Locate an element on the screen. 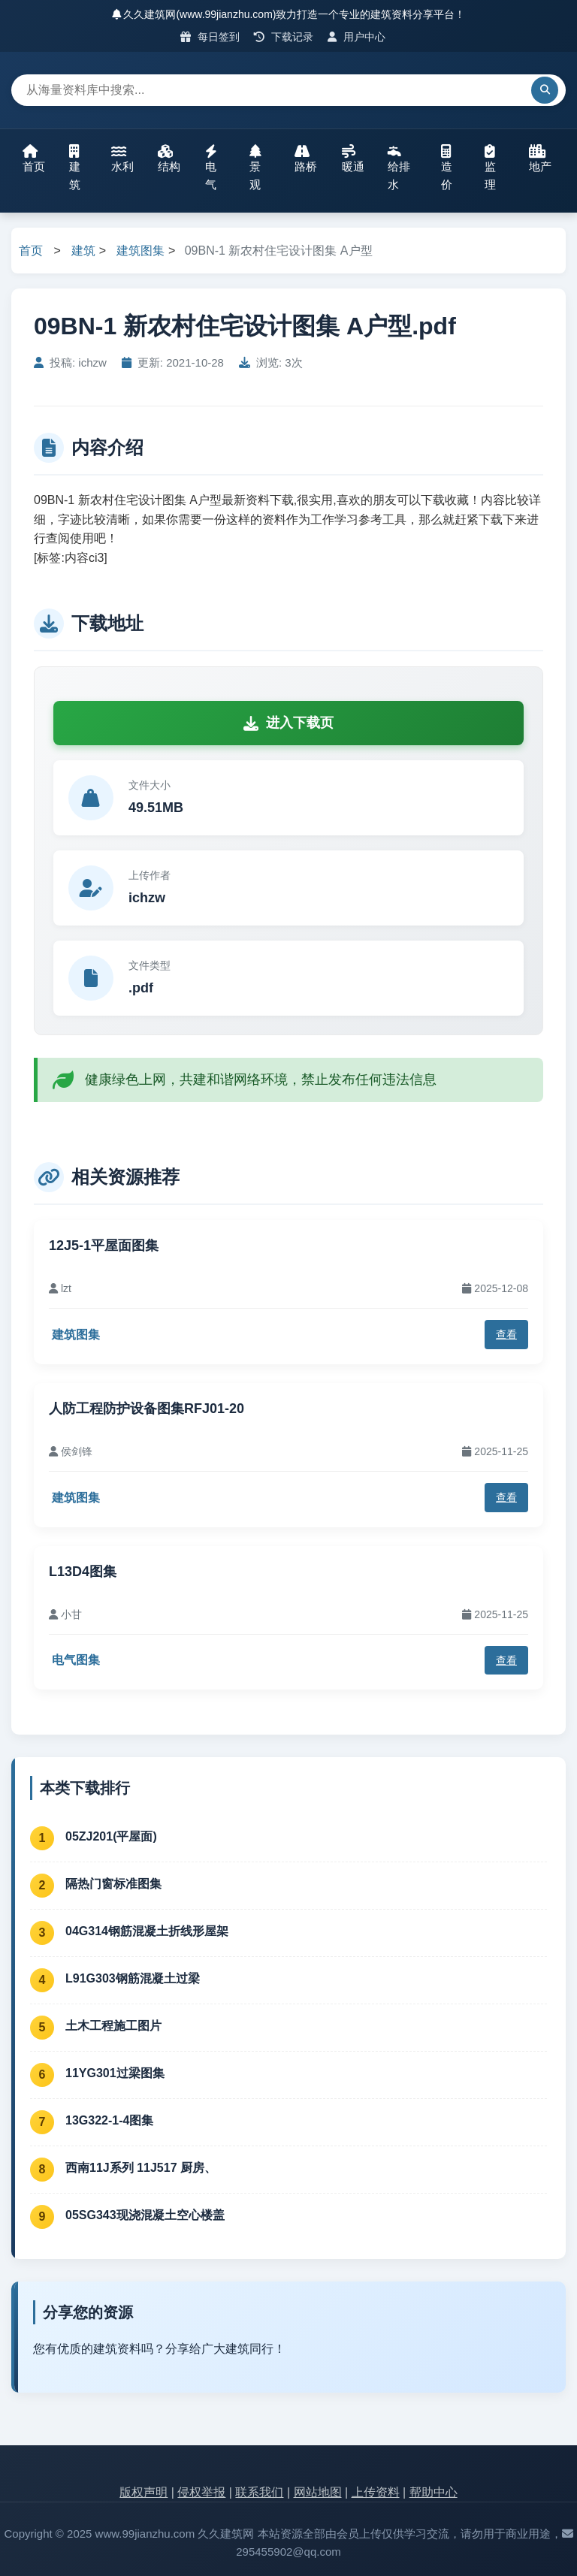  人防工程防护设备图集RFJ01-20 is located at coordinates (146, 1408).